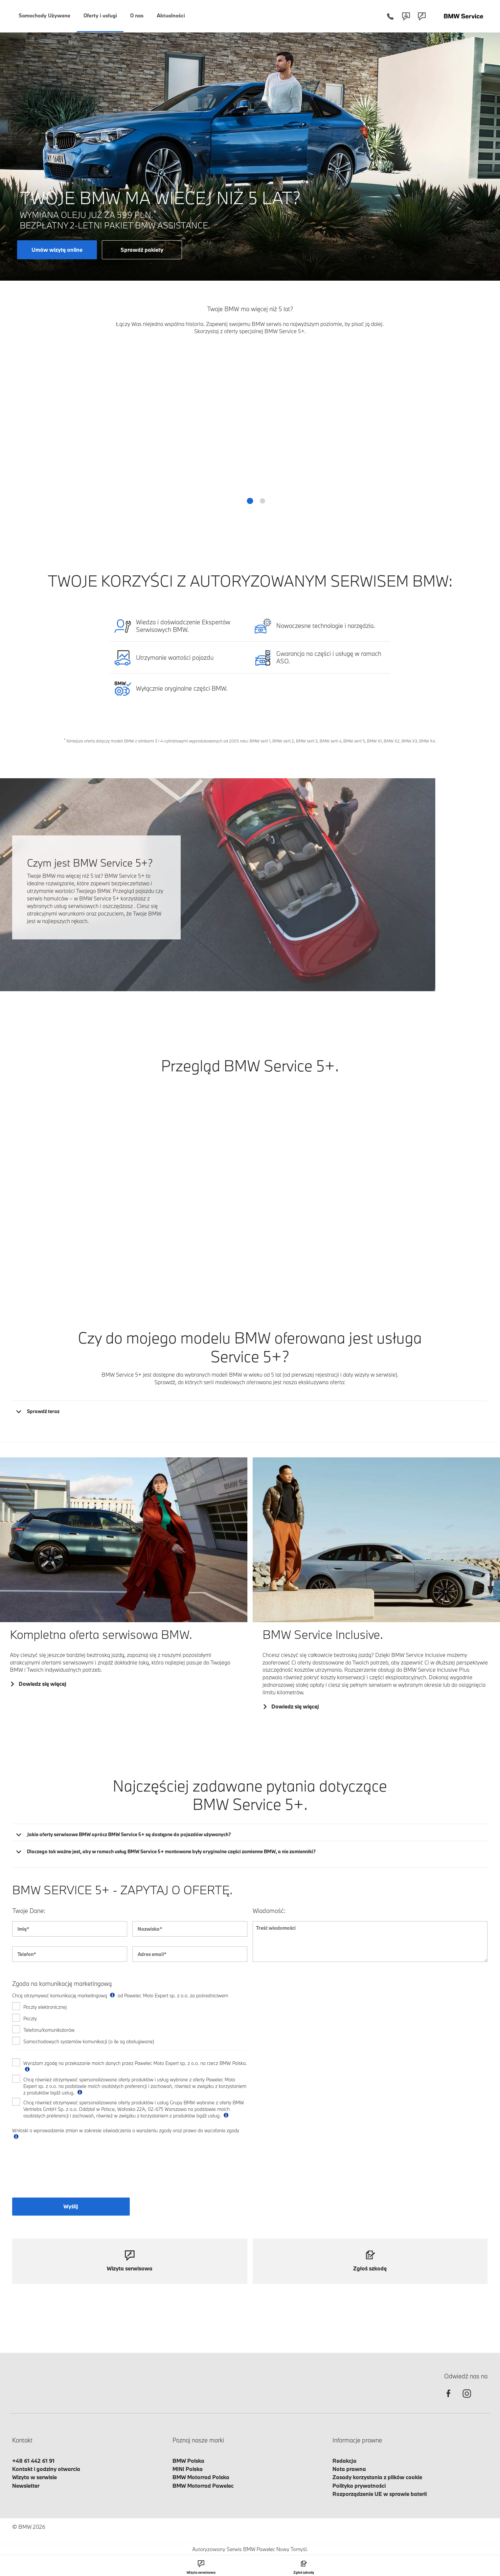  Describe the element at coordinates (203, 2485) in the screenshot. I see `BMW Motorrad Pawelec` at that location.